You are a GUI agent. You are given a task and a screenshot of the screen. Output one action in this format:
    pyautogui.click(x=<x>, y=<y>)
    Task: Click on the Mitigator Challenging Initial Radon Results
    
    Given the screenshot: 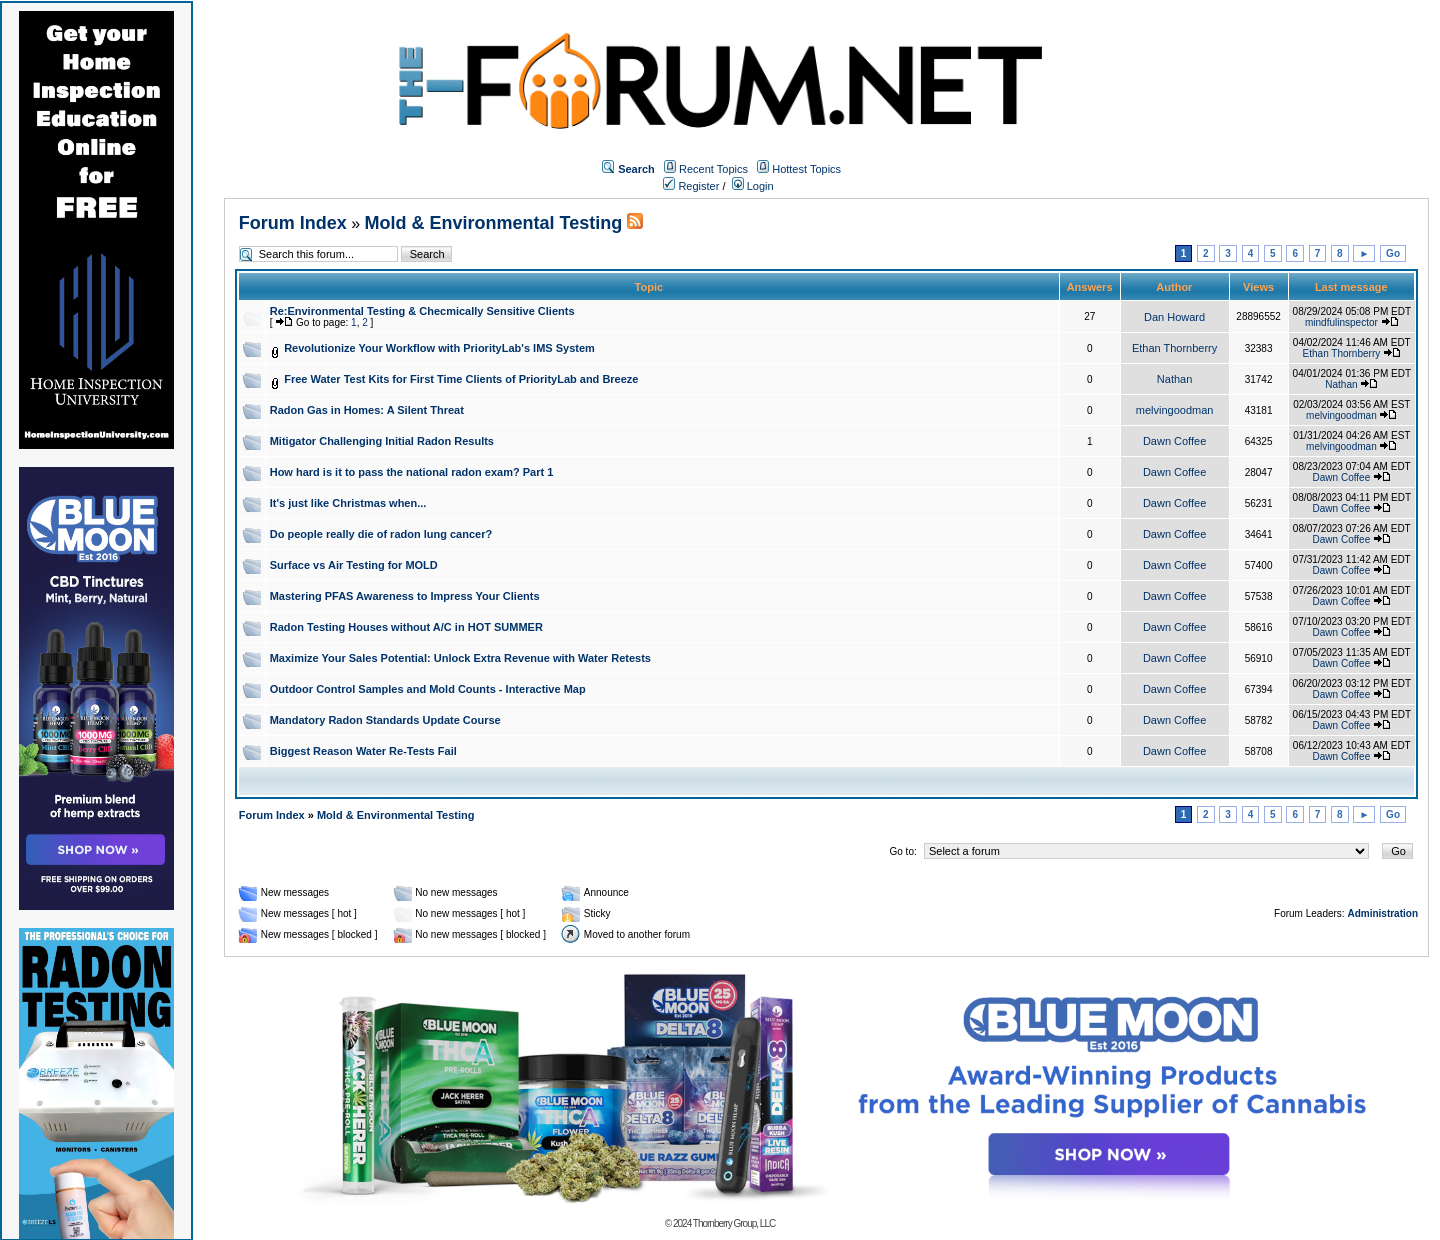 What is the action you would take?
    pyautogui.click(x=382, y=441)
    